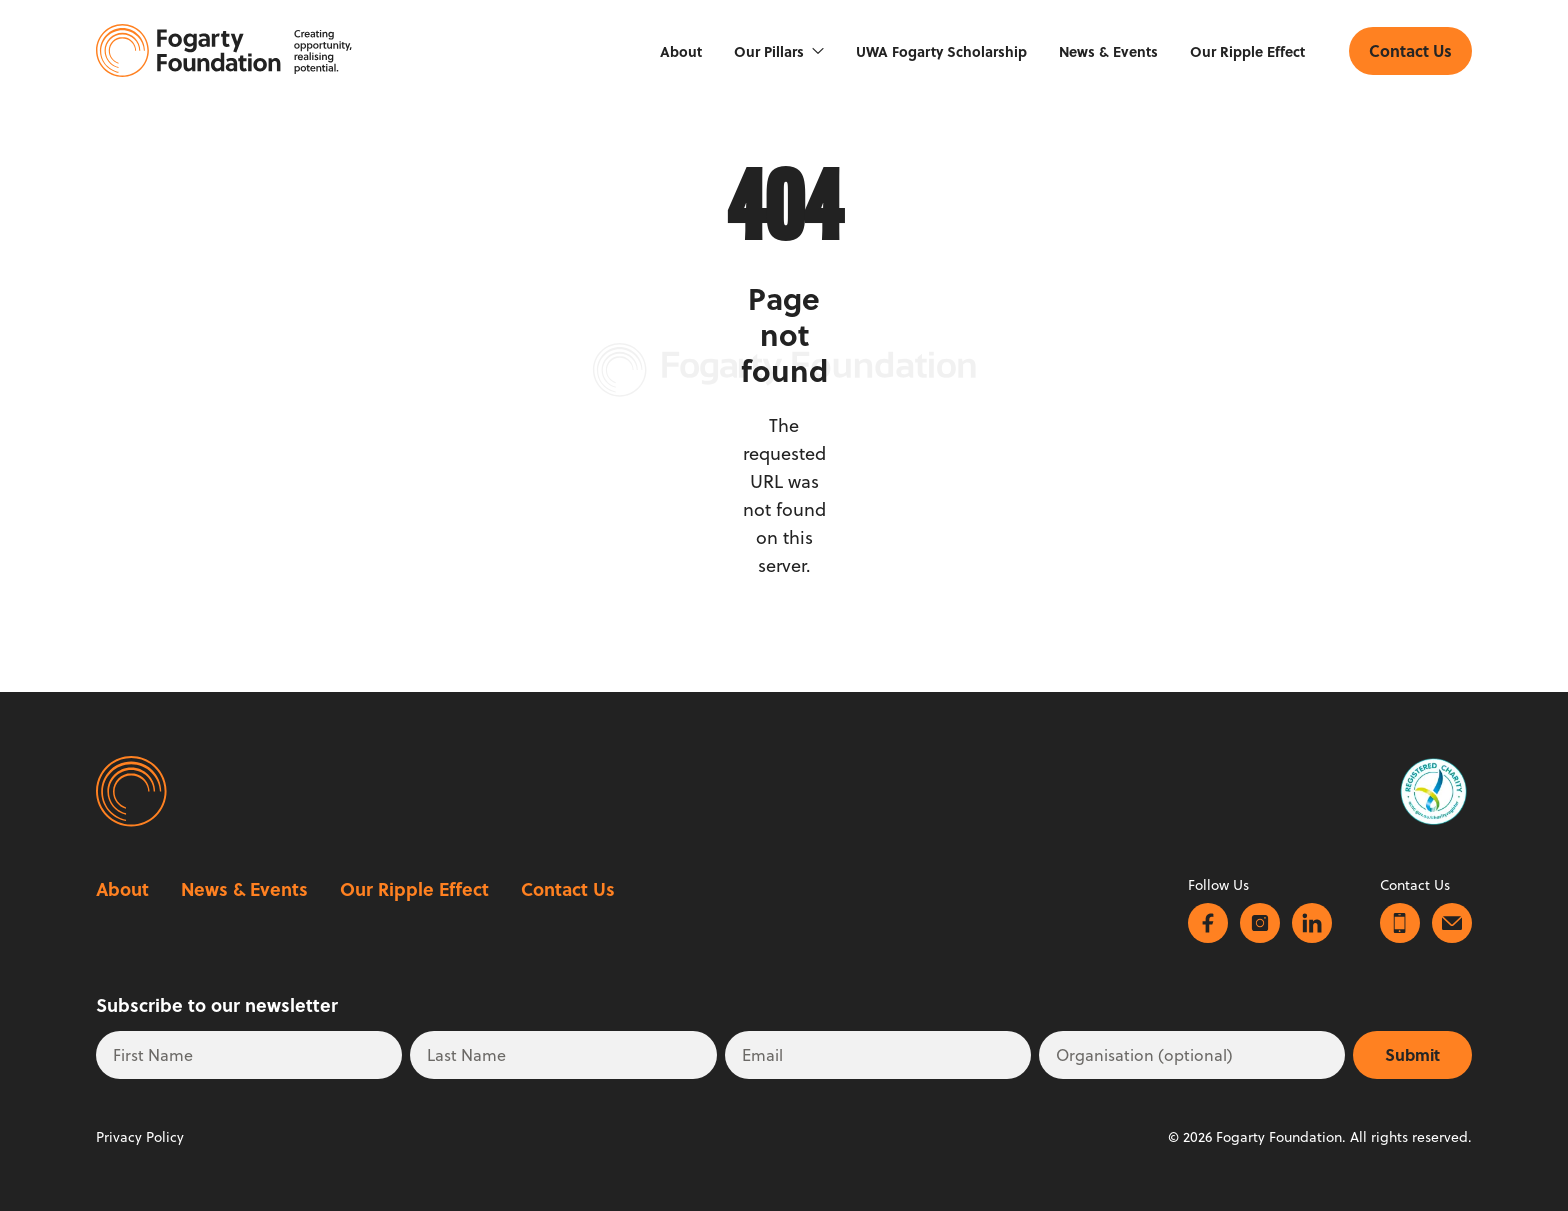 The height and width of the screenshot is (1211, 1568). Describe the element at coordinates (140, 1137) in the screenshot. I see `Privacy Policy` at that location.